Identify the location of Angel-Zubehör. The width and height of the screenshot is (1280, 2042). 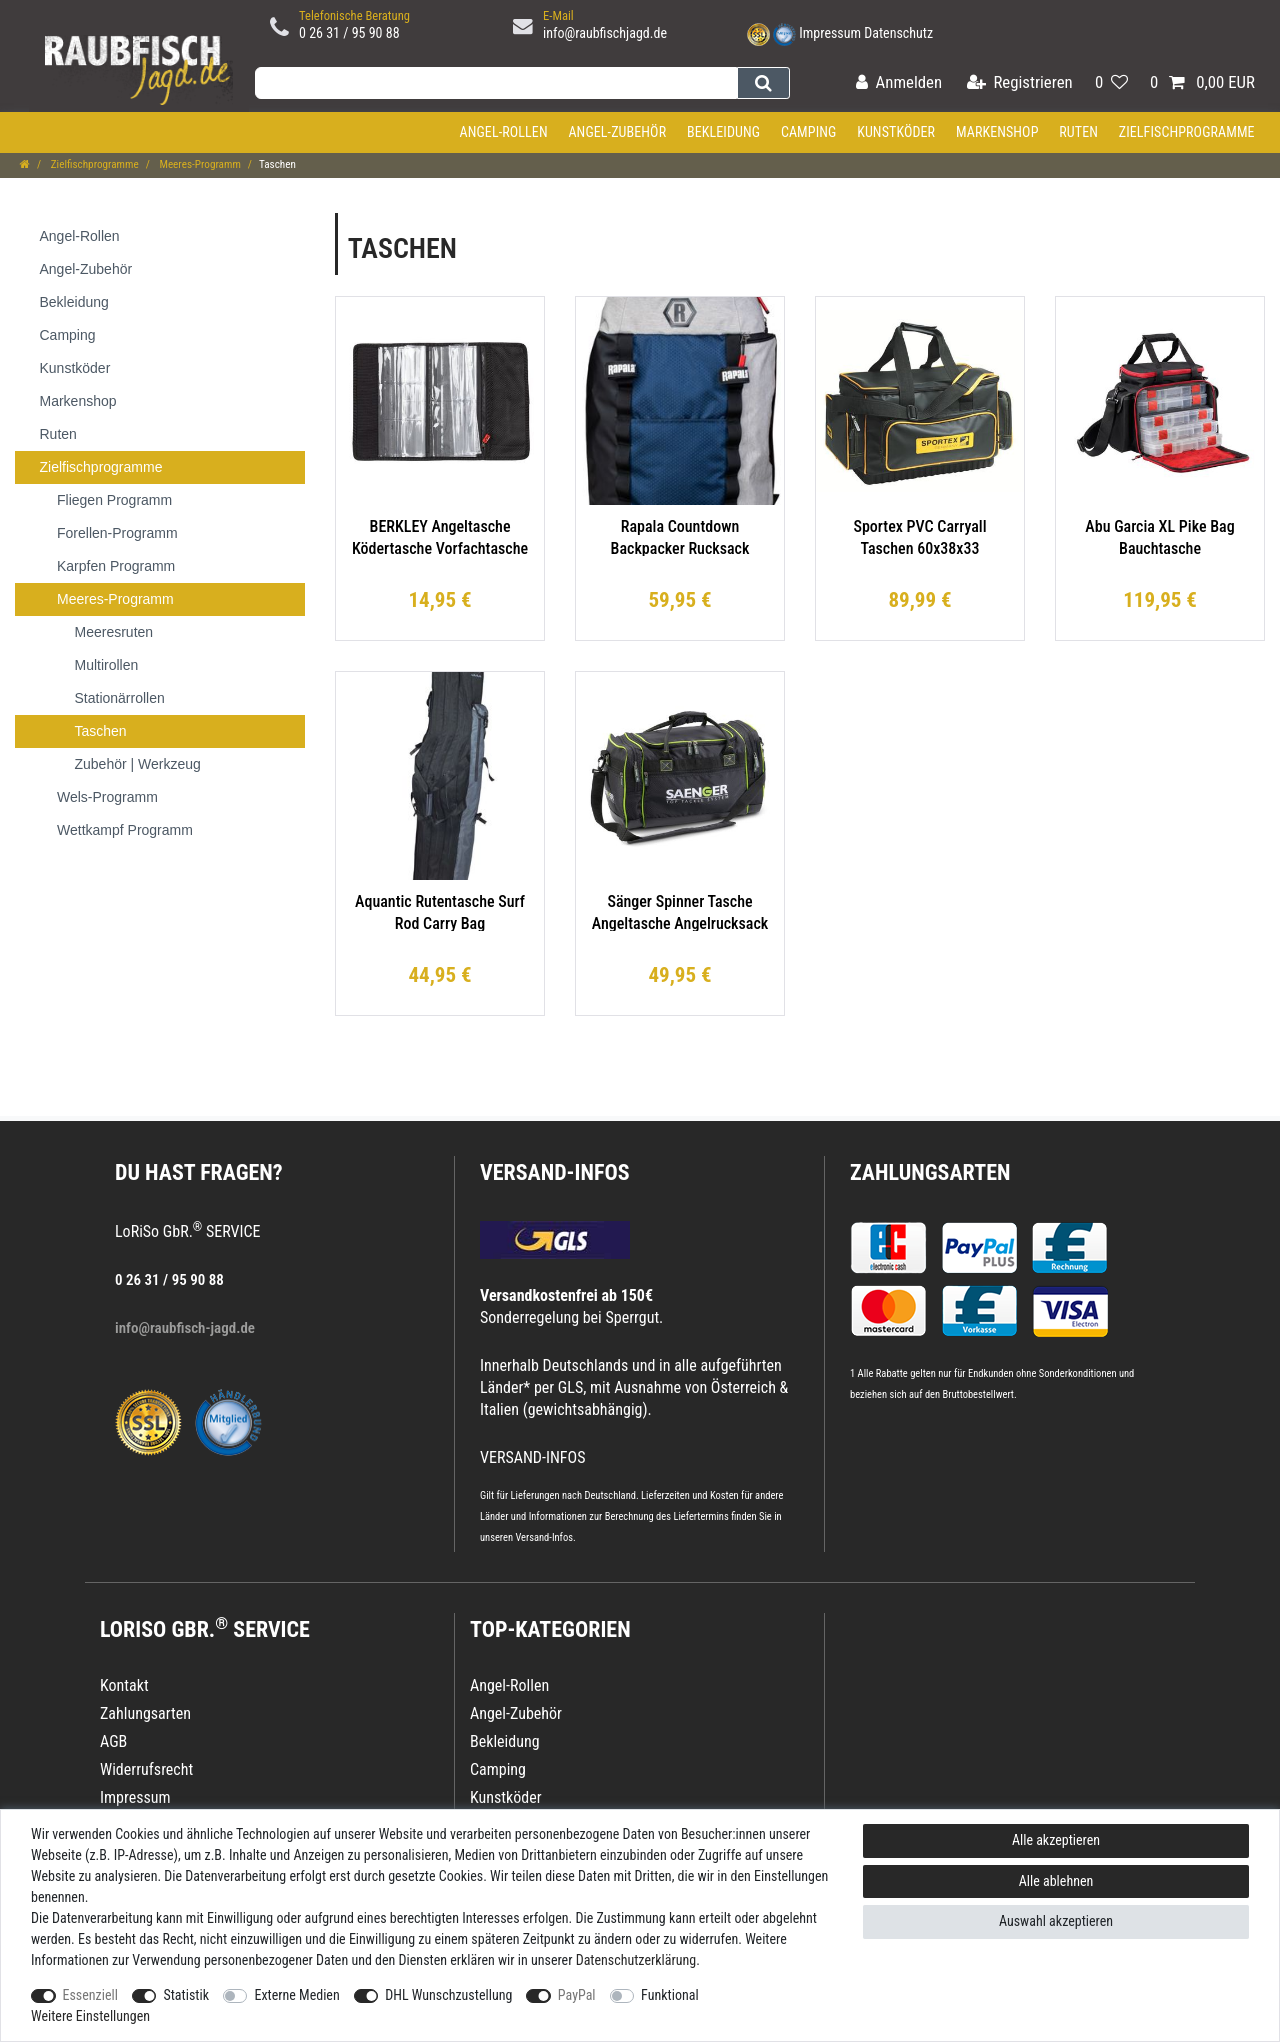
(617, 132).